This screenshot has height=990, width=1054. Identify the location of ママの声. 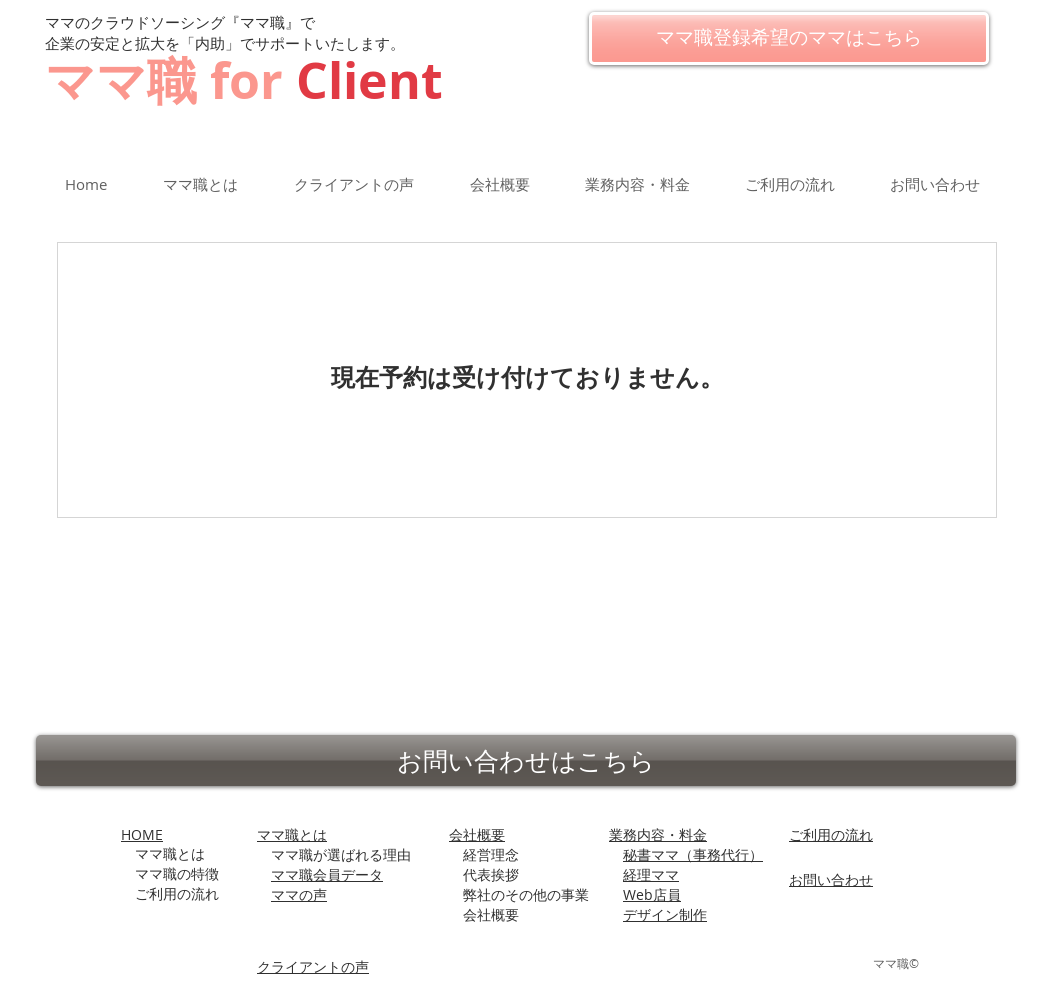
(299, 894).